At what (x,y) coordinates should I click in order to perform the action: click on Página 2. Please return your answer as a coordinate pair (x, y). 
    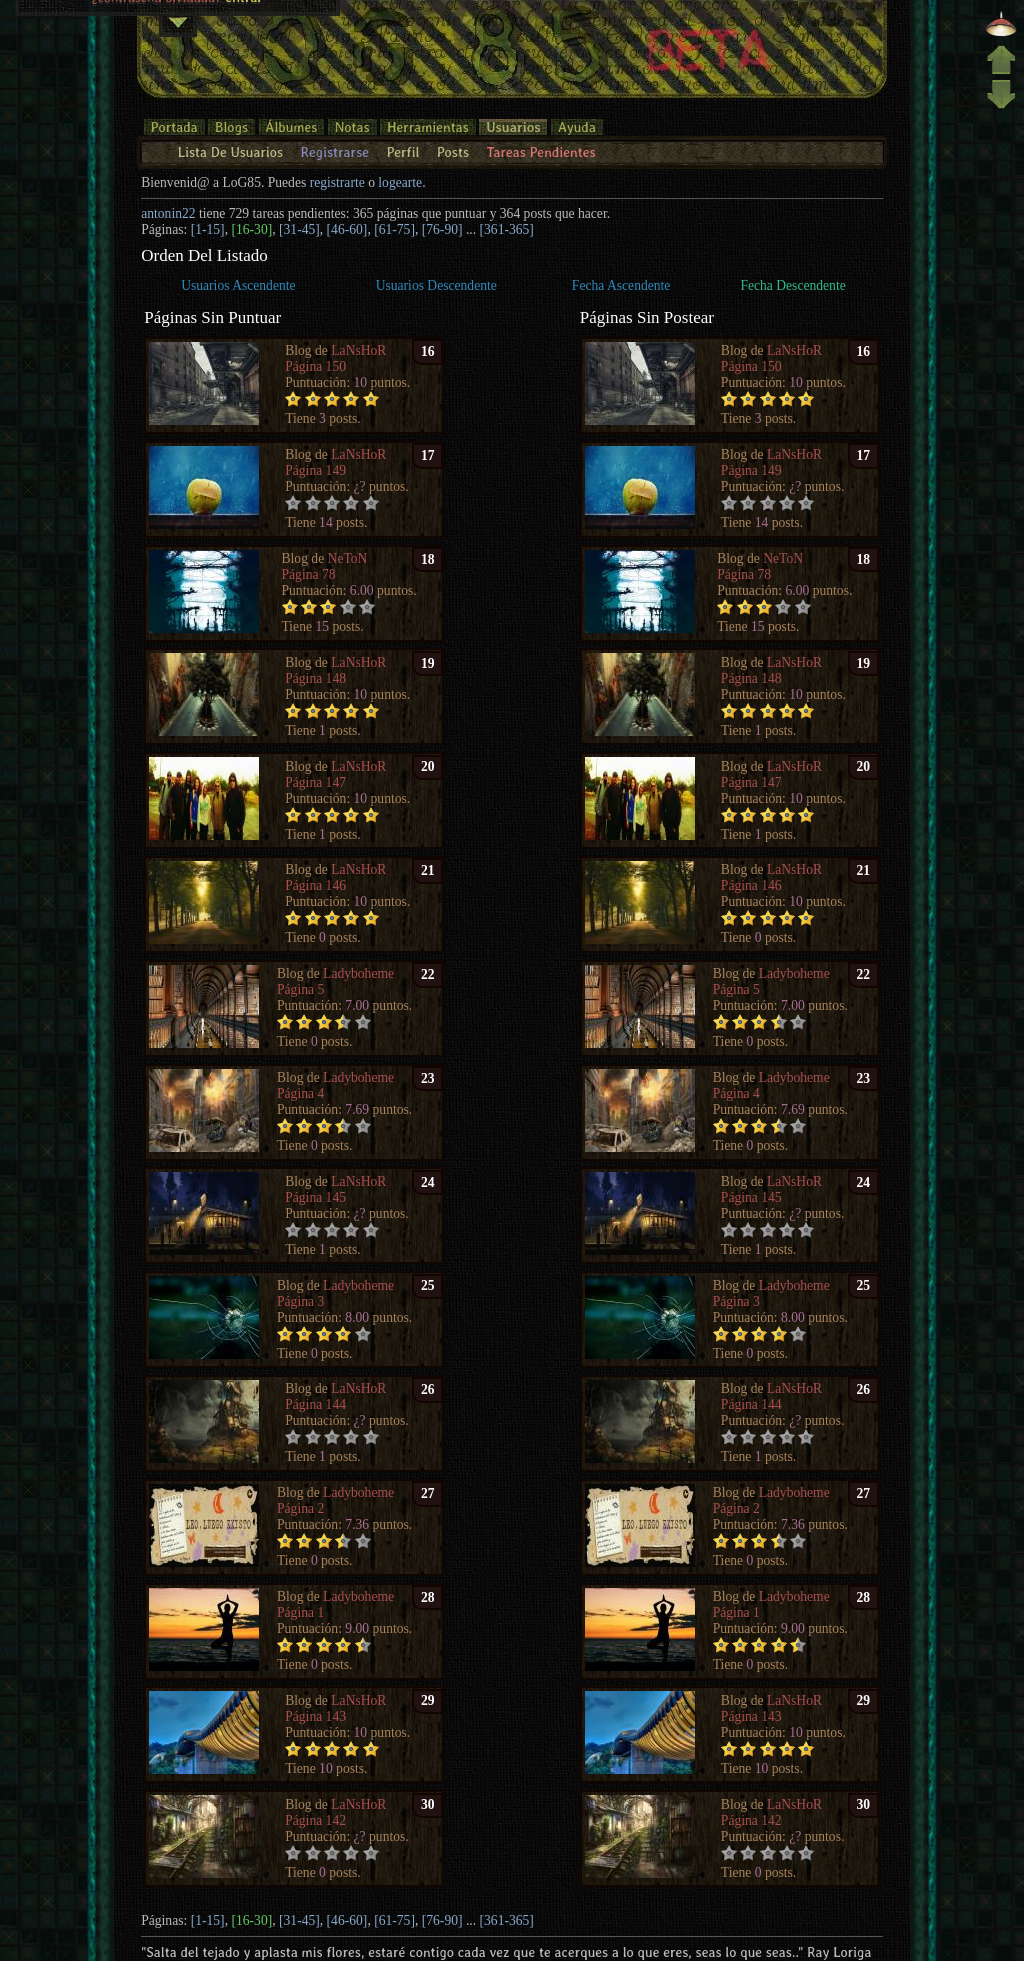
    Looking at the image, I should click on (300, 1508).